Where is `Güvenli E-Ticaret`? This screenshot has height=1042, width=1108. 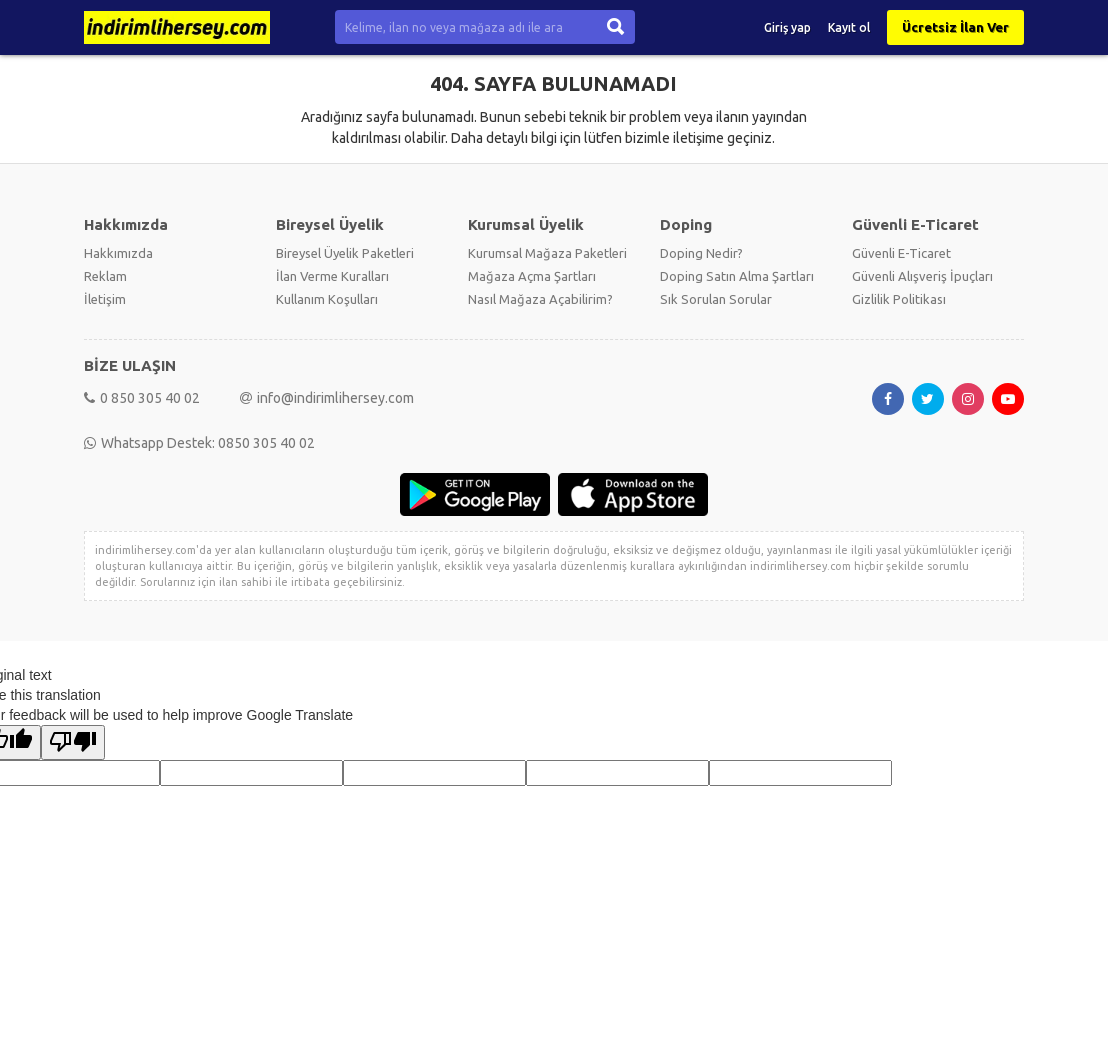 Güvenli E-Ticaret is located at coordinates (901, 253).